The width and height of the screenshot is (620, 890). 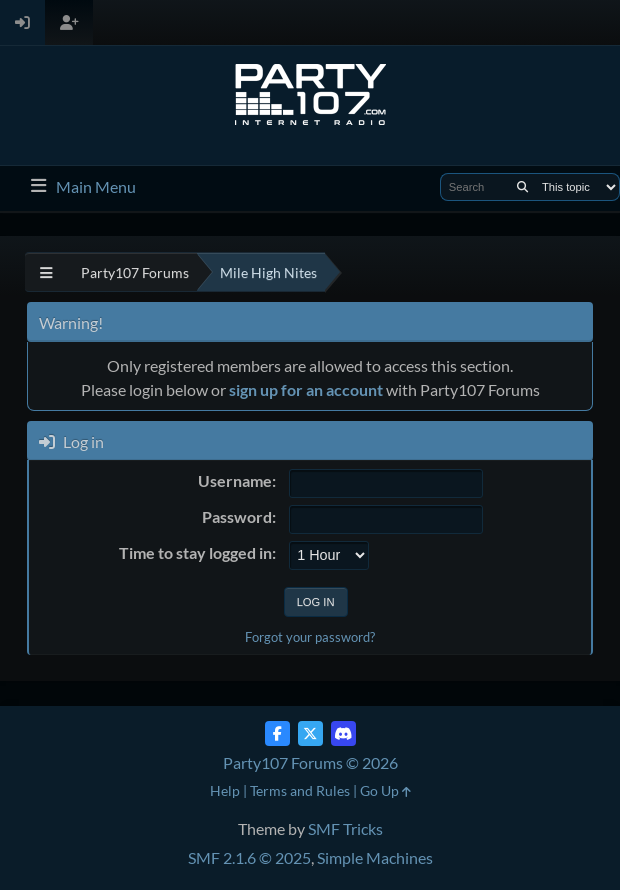 What do you see at coordinates (310, 733) in the screenshot?
I see `[Twitter (X)]` at bounding box center [310, 733].